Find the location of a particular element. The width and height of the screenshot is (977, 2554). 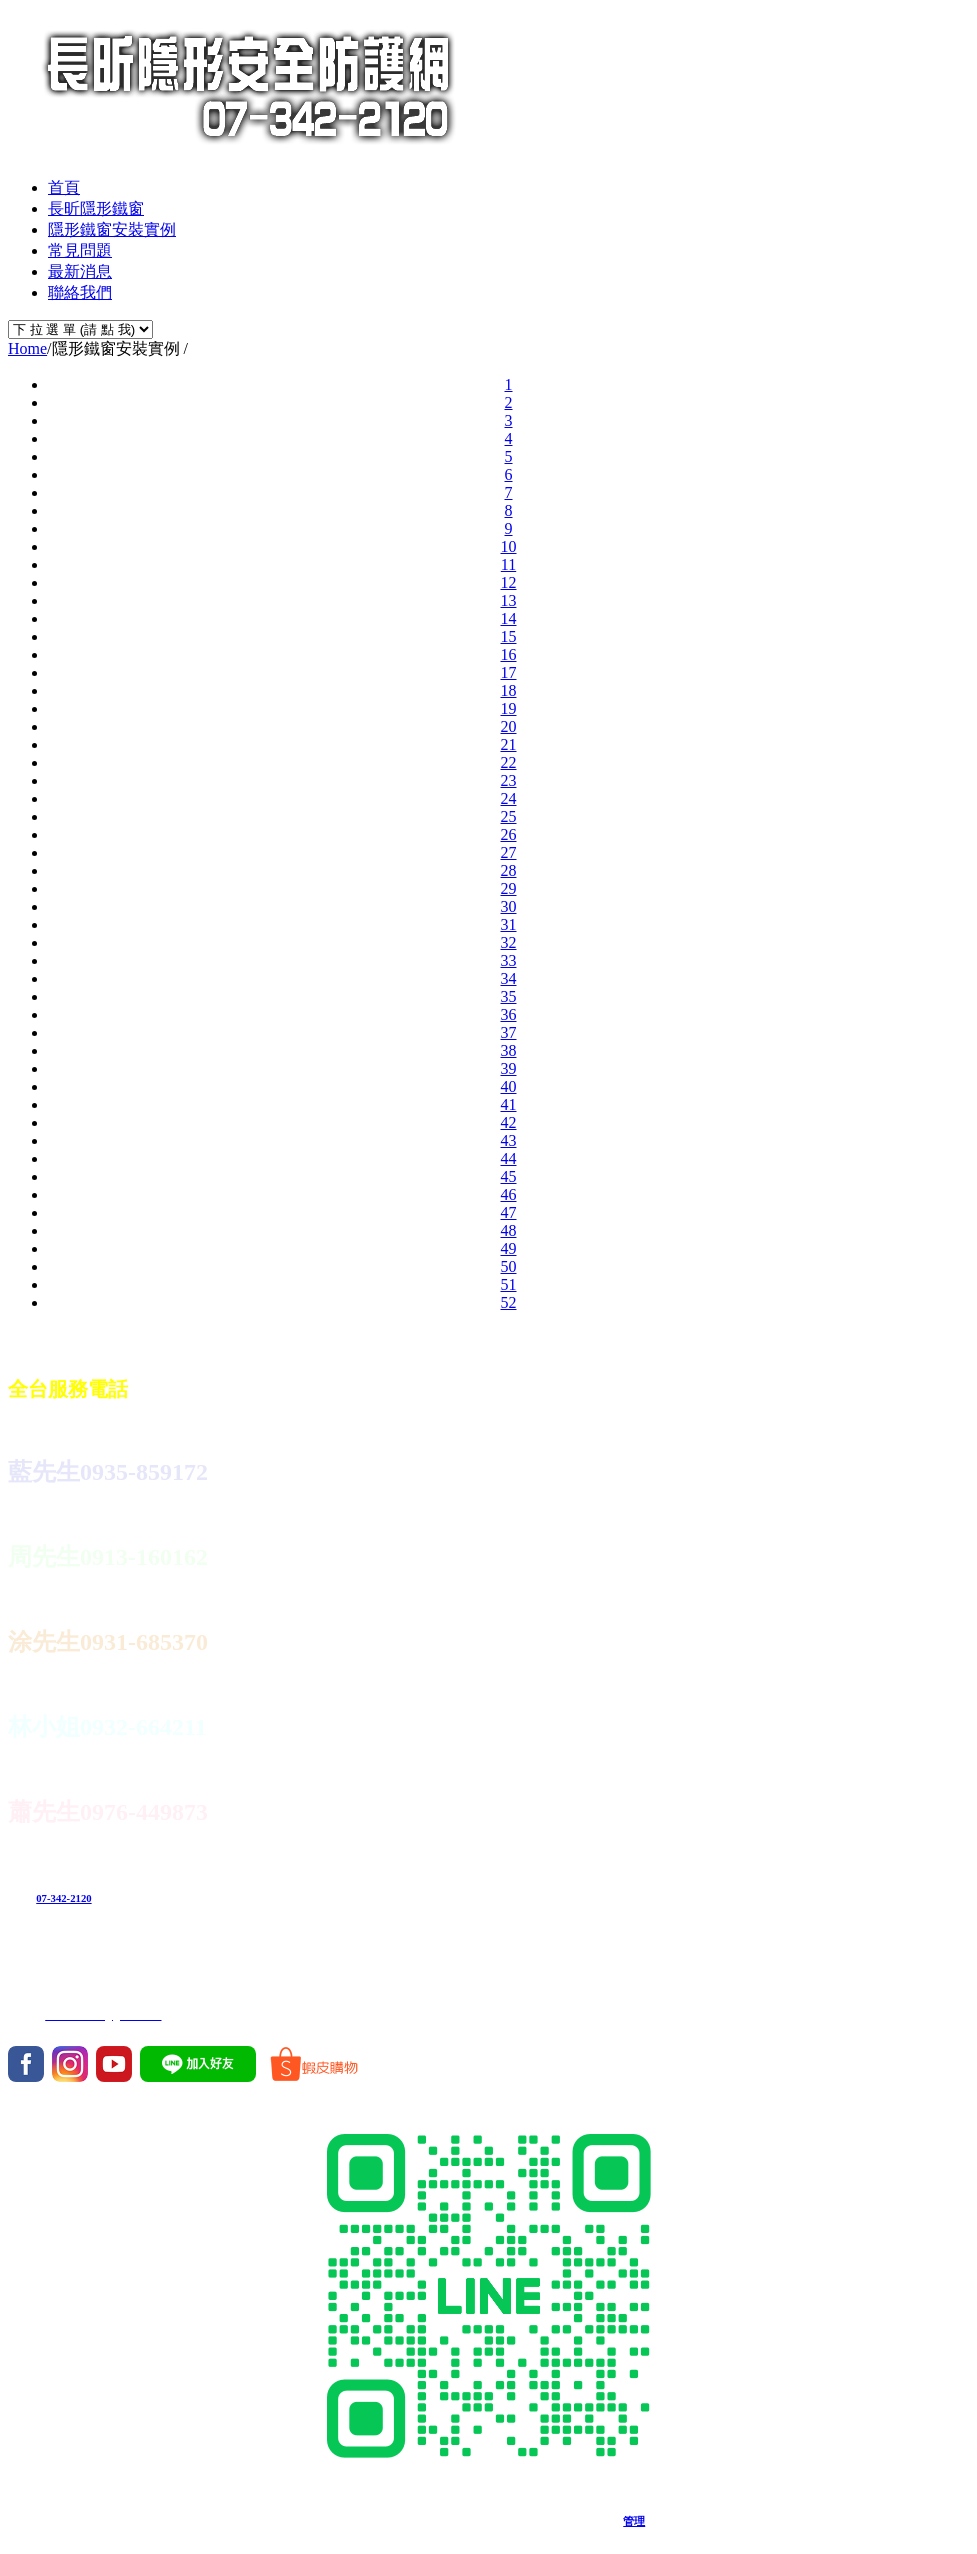

43 is located at coordinates (509, 1140).